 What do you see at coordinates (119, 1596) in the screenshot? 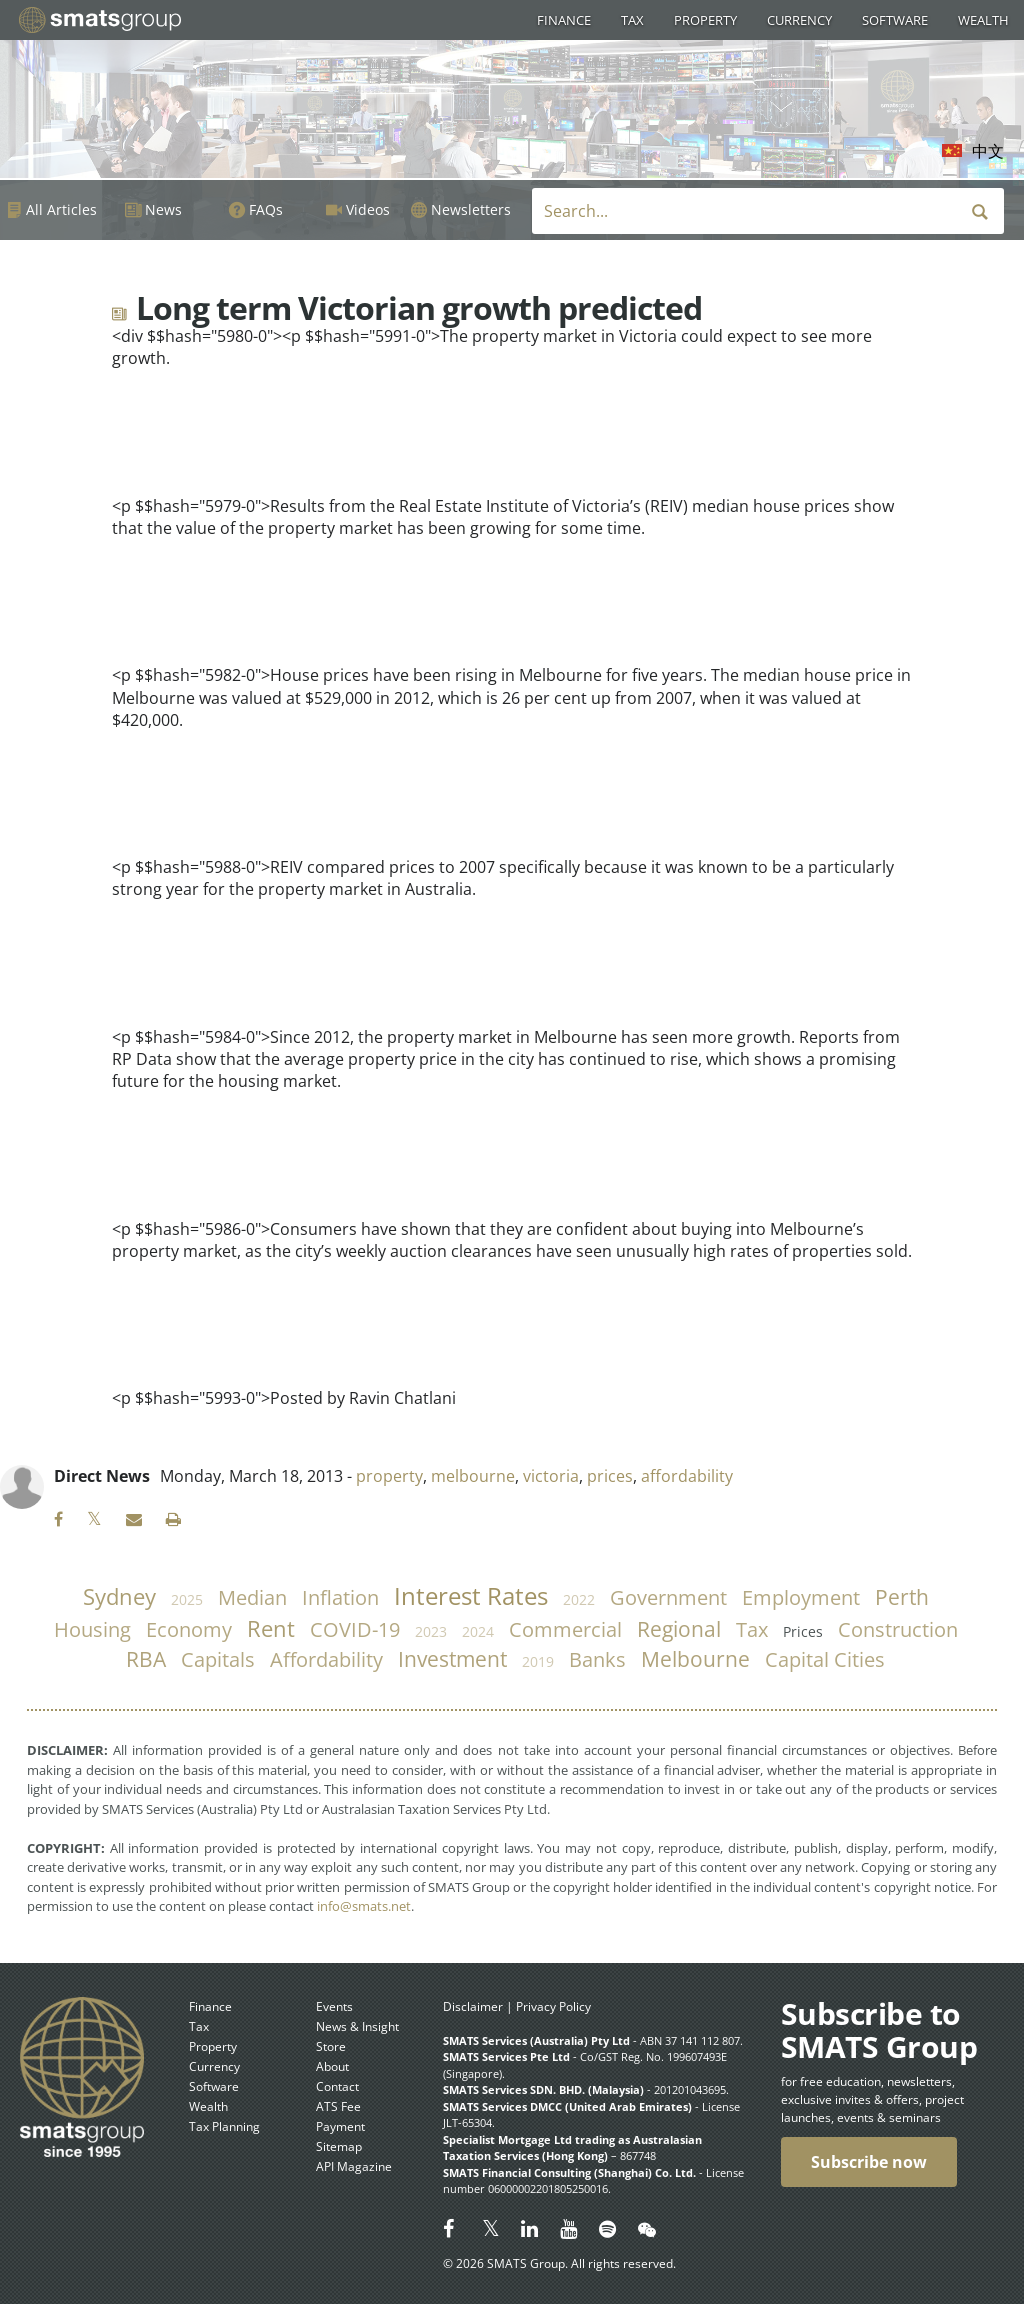
I see `Sydney` at bounding box center [119, 1596].